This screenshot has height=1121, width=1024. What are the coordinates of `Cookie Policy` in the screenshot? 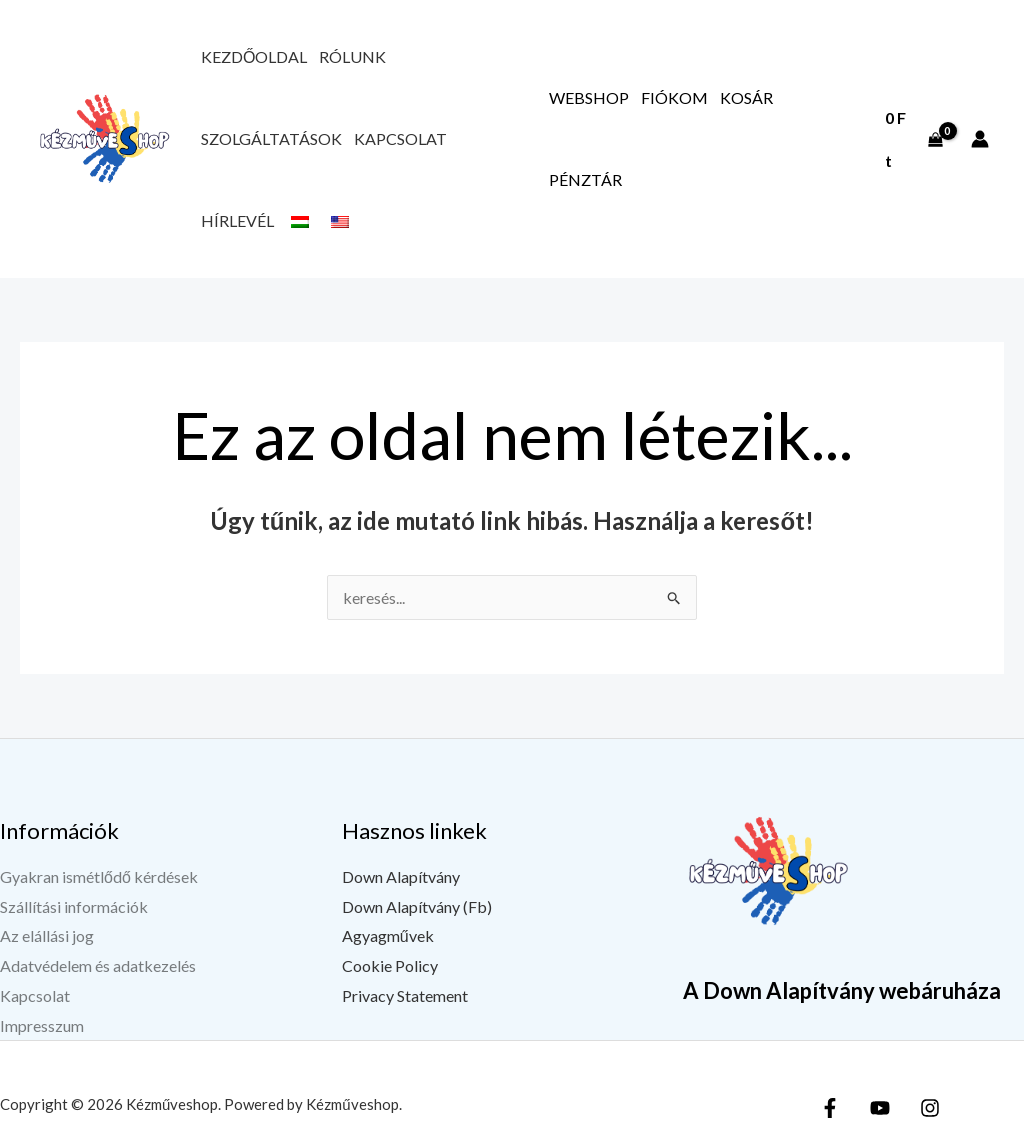 It's located at (390, 965).